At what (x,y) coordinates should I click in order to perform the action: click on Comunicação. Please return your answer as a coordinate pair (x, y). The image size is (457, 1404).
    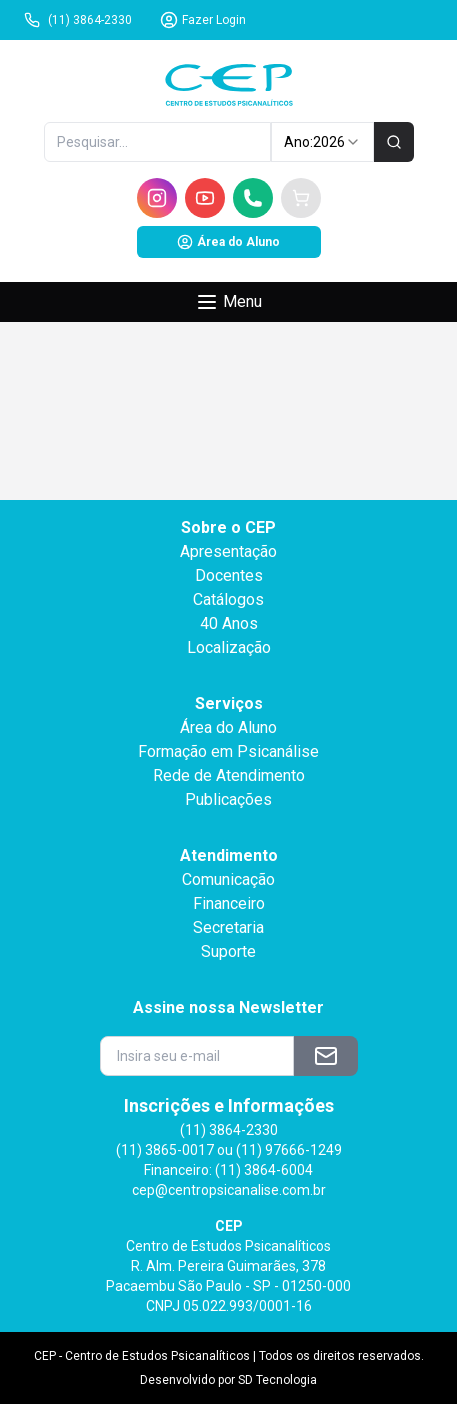
    Looking at the image, I should click on (228, 879).